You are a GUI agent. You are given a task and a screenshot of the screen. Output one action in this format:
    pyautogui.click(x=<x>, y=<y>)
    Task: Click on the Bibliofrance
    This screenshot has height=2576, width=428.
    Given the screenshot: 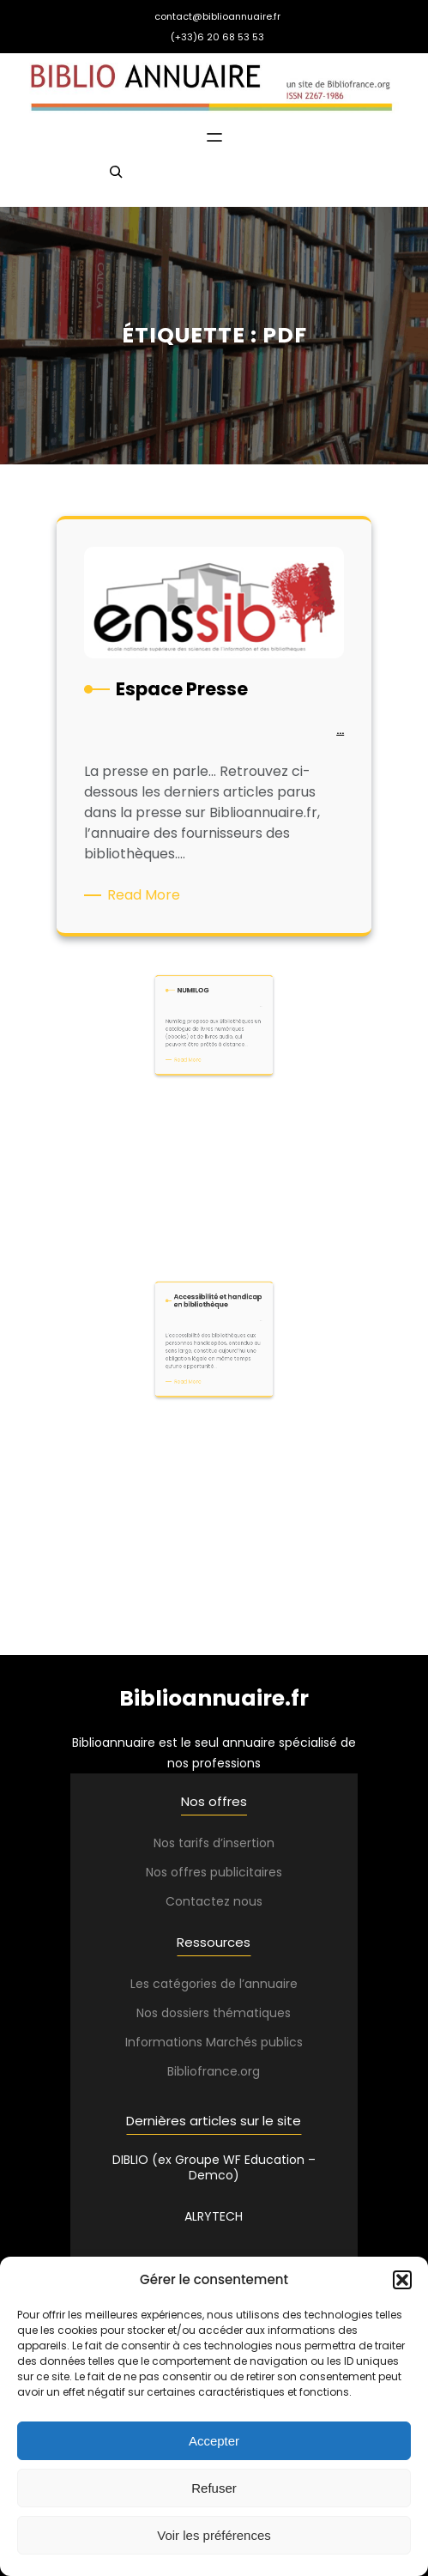 What is the action you would take?
    pyautogui.click(x=202, y=2071)
    